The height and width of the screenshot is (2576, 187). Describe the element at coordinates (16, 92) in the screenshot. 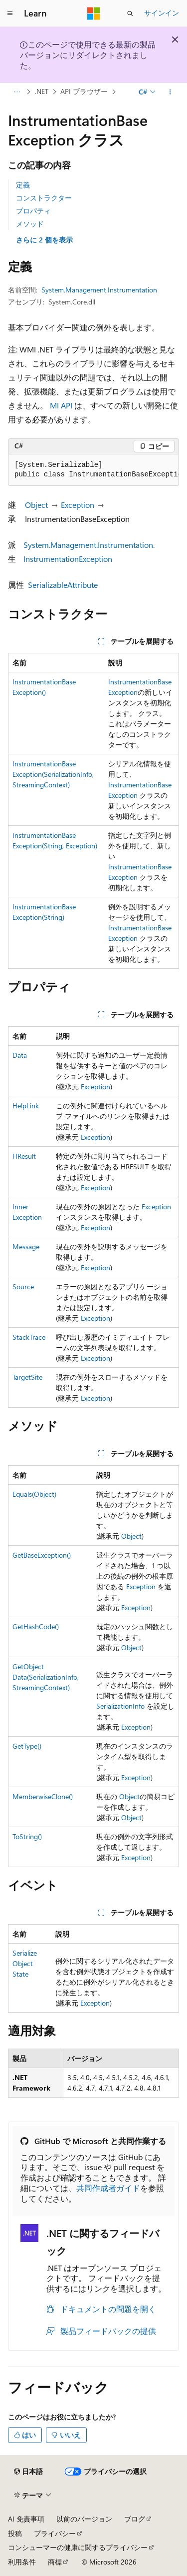

I see `[すべての階層リンク]` at that location.